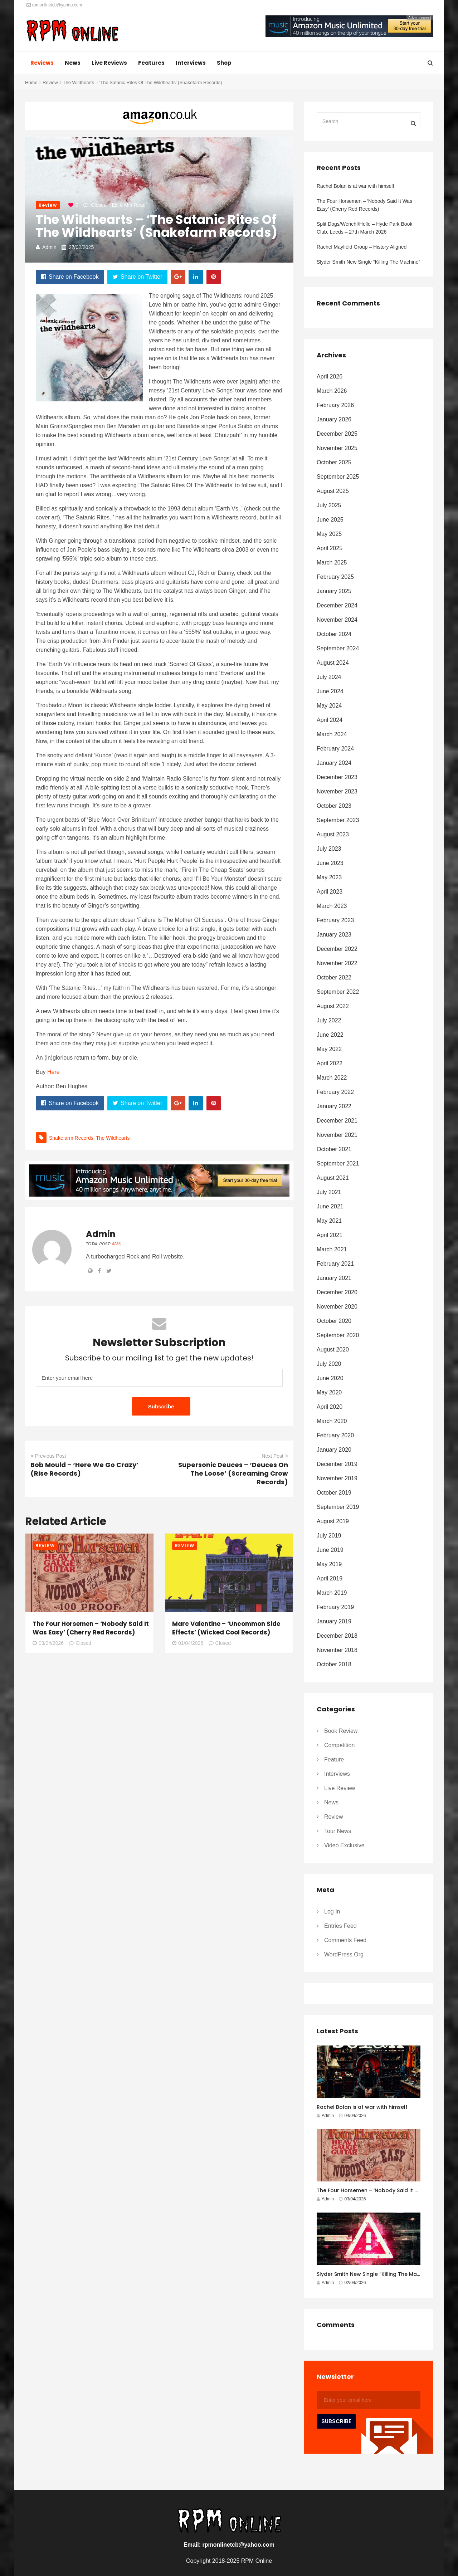 Image resolution: width=458 pixels, height=2576 pixels. What do you see at coordinates (49, 247) in the screenshot?
I see `Admin` at bounding box center [49, 247].